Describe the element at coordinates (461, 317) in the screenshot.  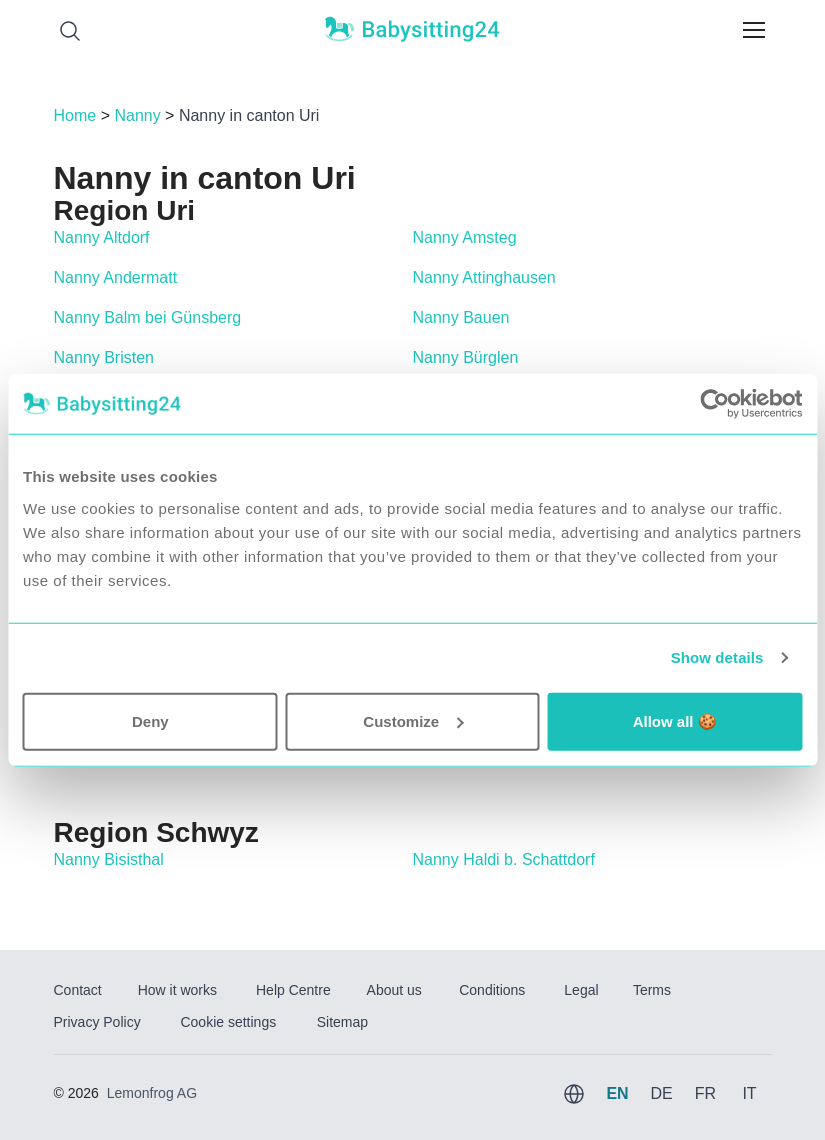
I see `Nanny Bauen` at that location.